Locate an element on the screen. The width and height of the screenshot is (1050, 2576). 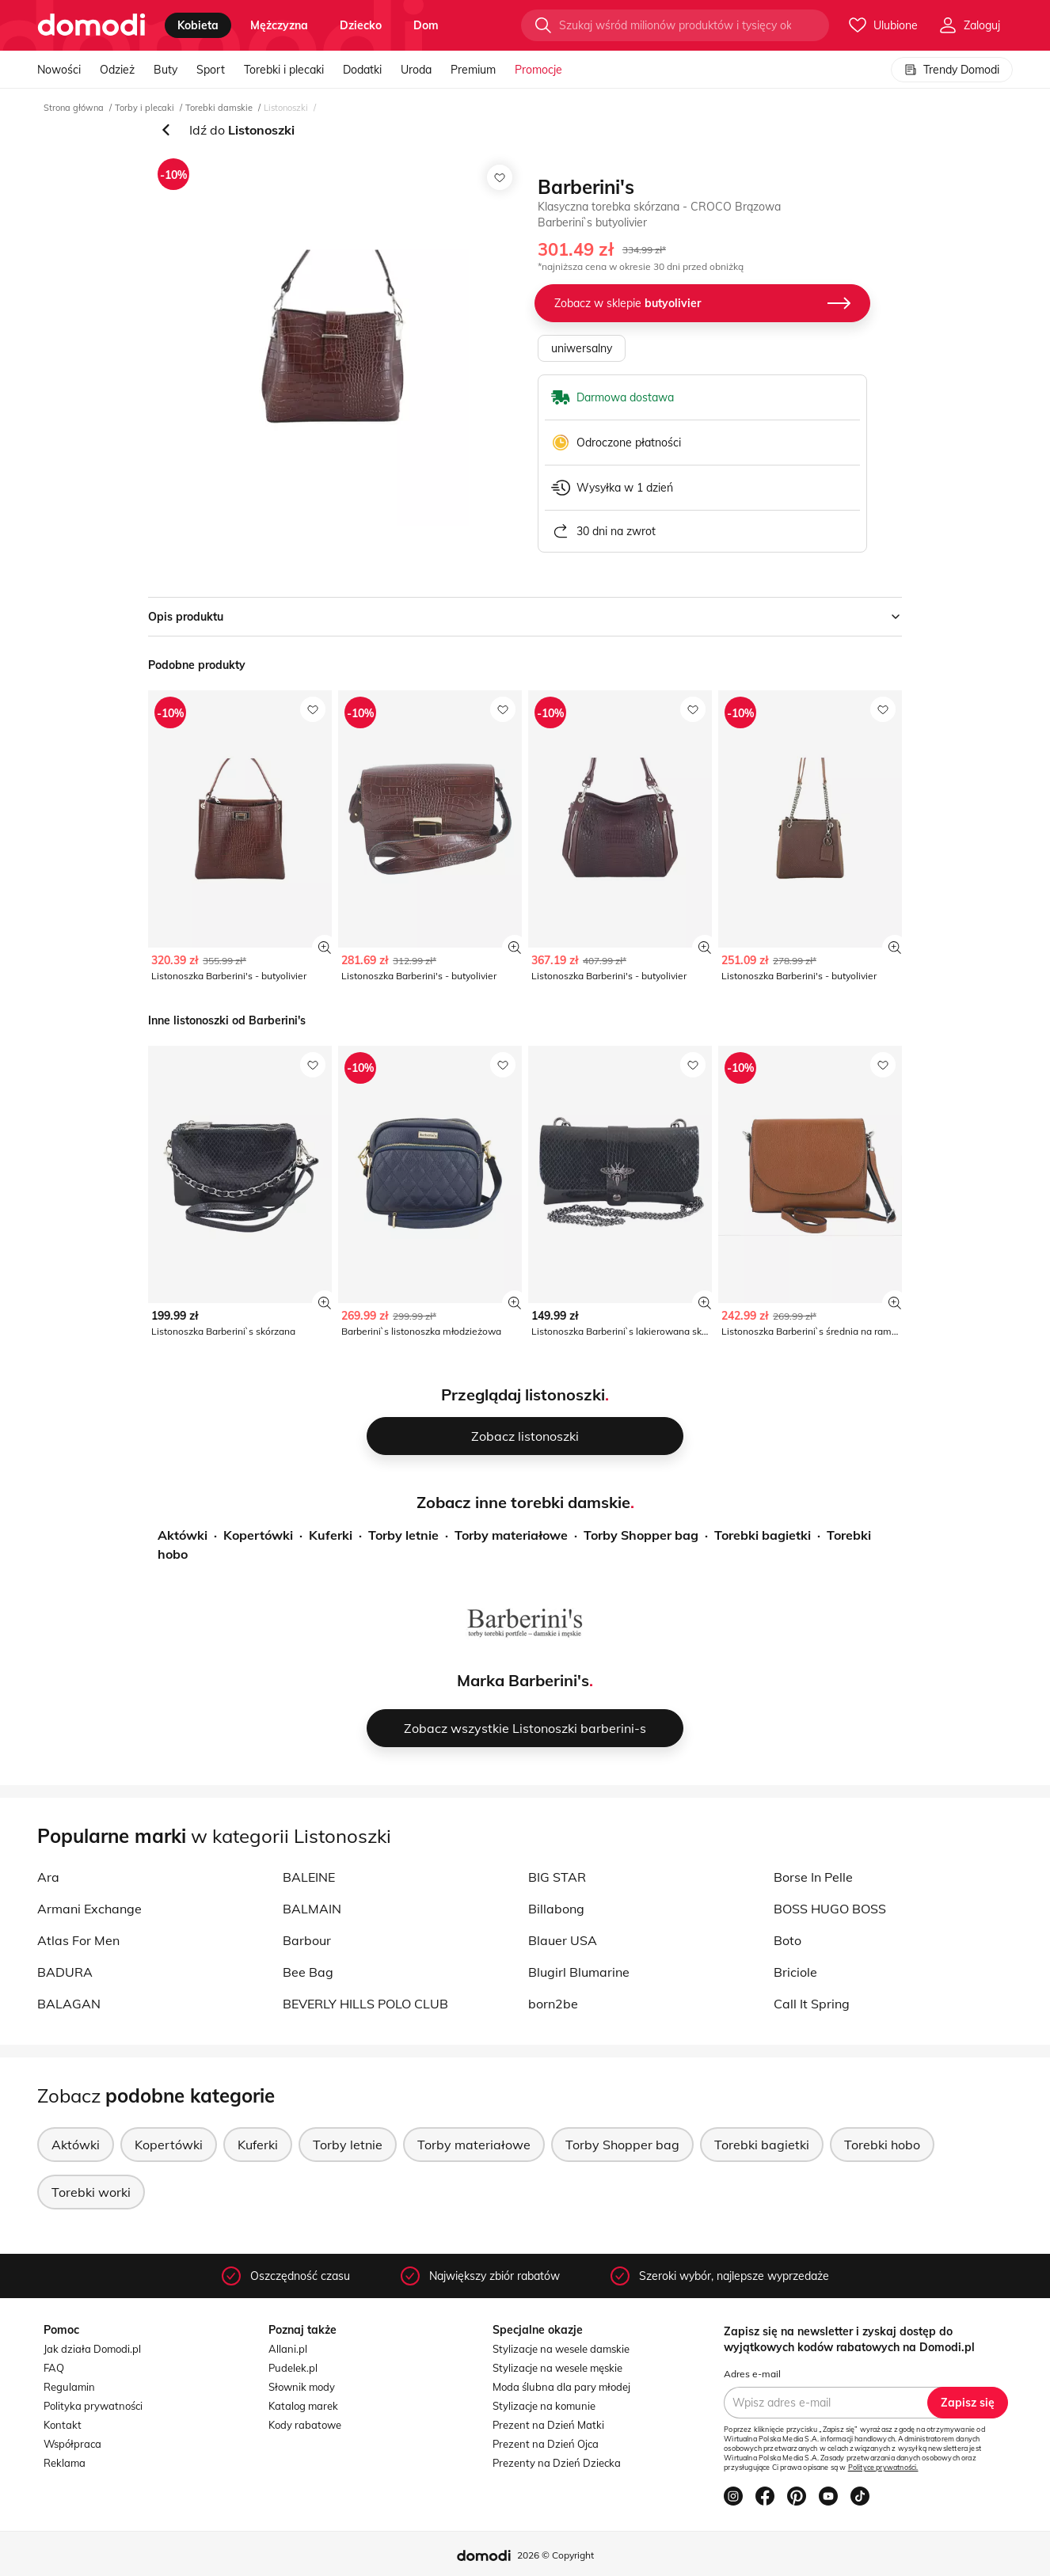
BIG STAR is located at coordinates (557, 1877).